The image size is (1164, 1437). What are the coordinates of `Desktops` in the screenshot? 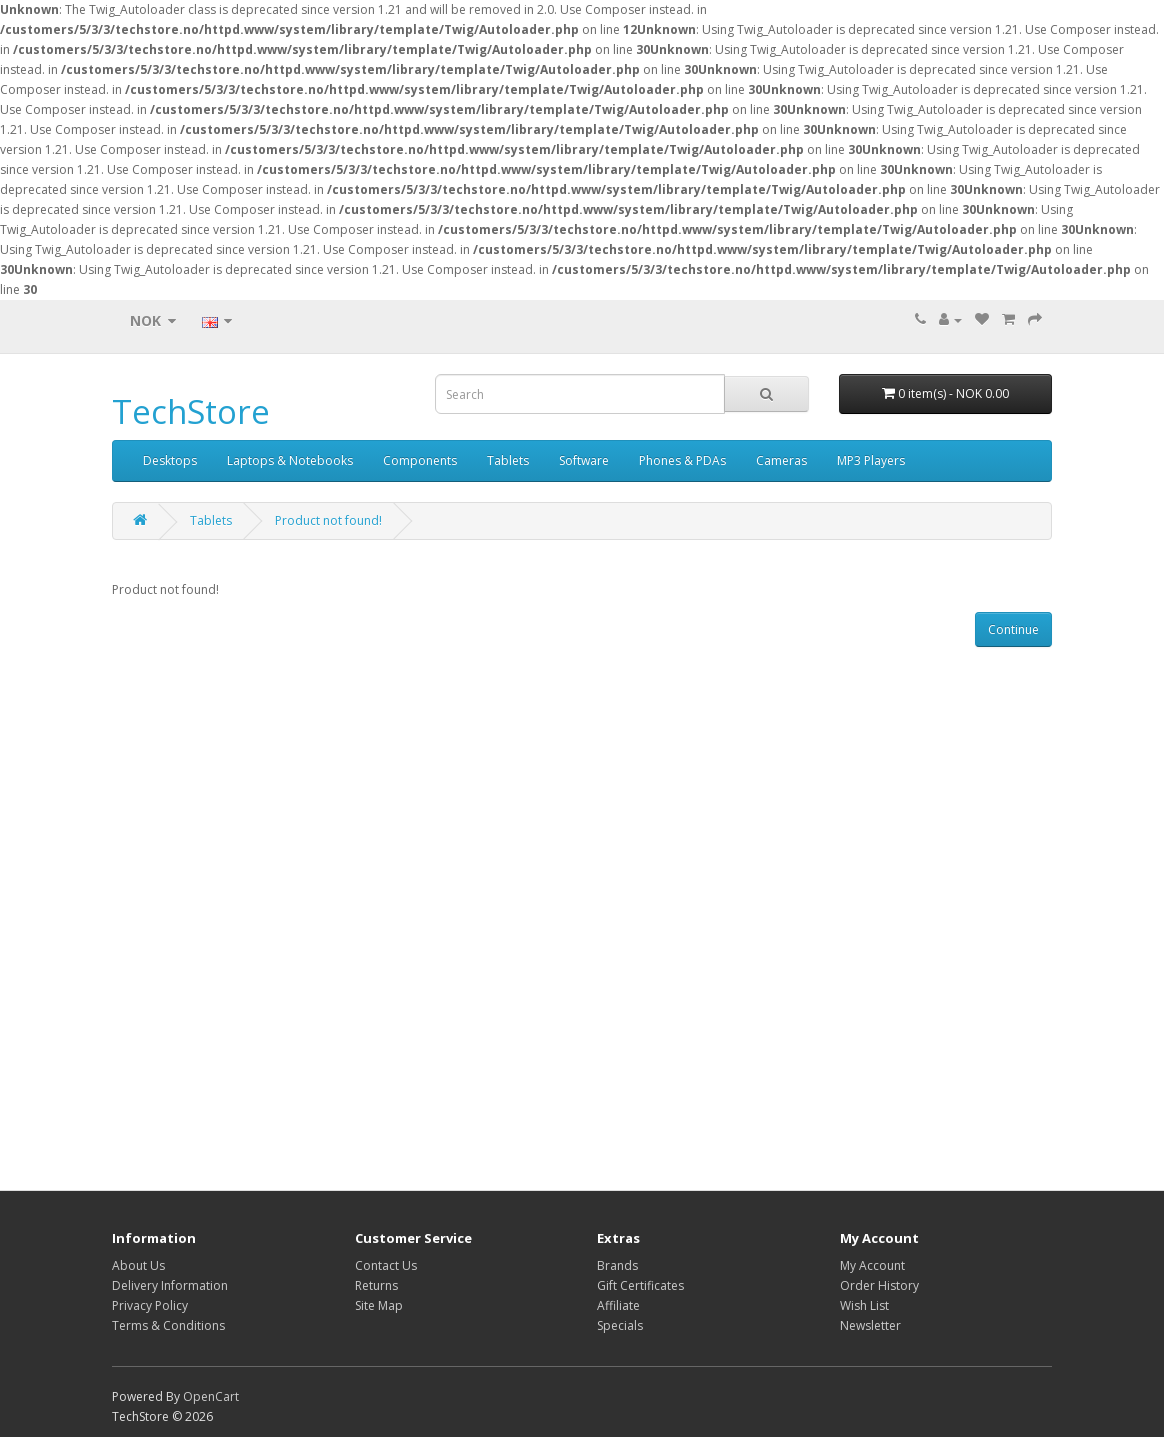 It's located at (170, 460).